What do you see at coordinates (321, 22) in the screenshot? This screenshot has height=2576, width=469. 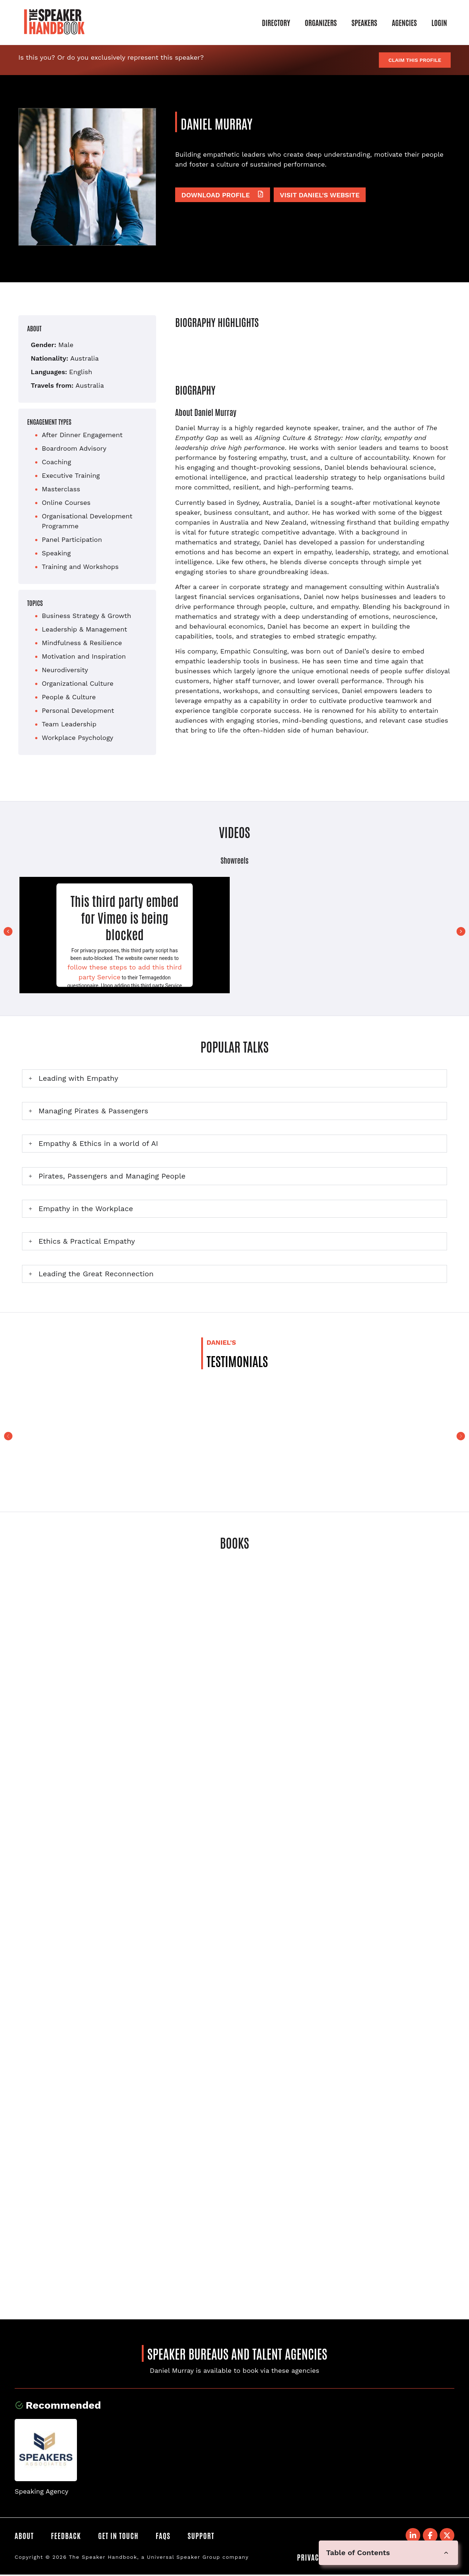 I see `Organizers` at bounding box center [321, 22].